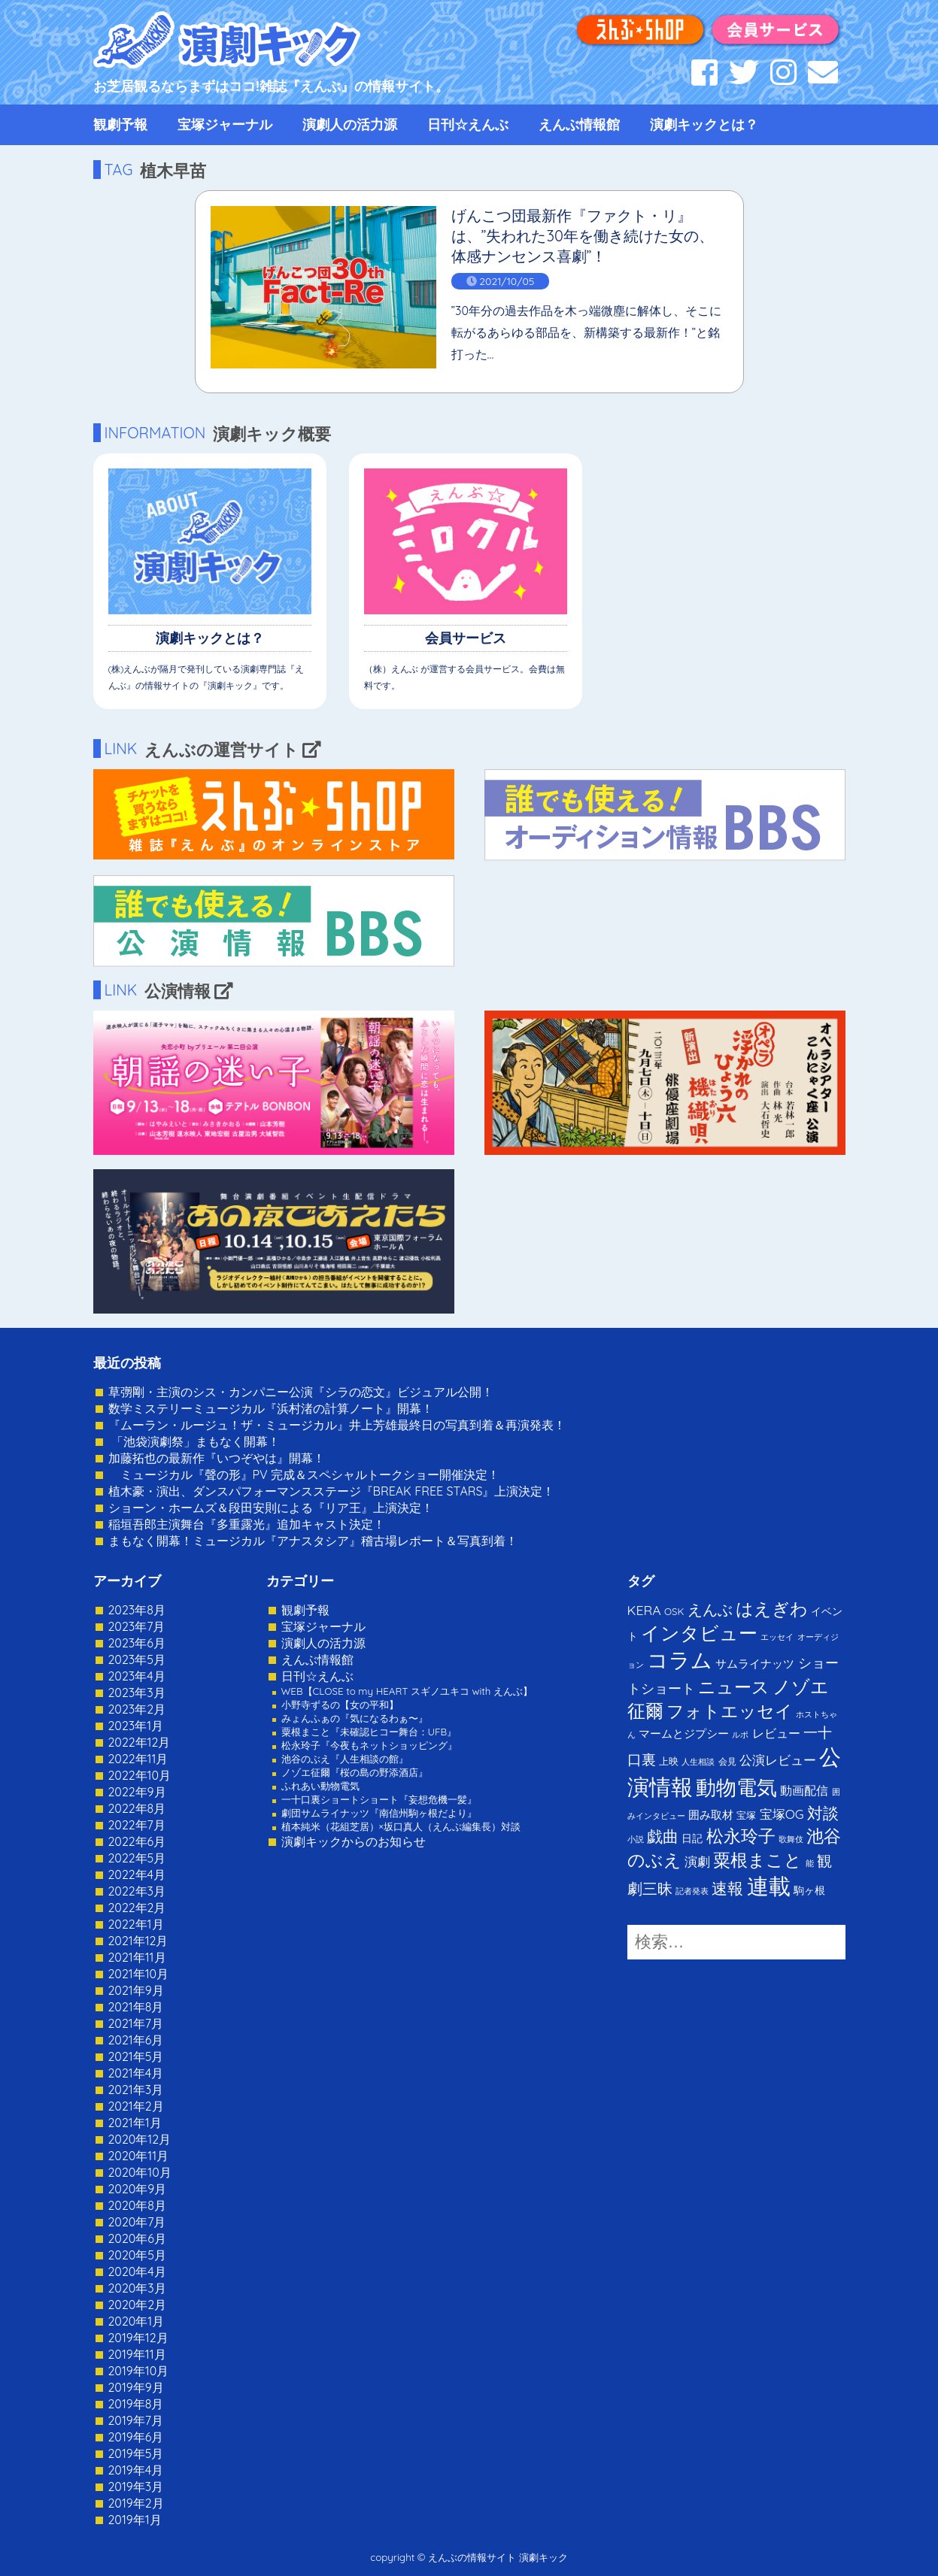 This screenshot has height=2576, width=938. Describe the element at coordinates (741, 1836) in the screenshot. I see `松永玲子 [松永玲子 (62個の項目)]` at that location.